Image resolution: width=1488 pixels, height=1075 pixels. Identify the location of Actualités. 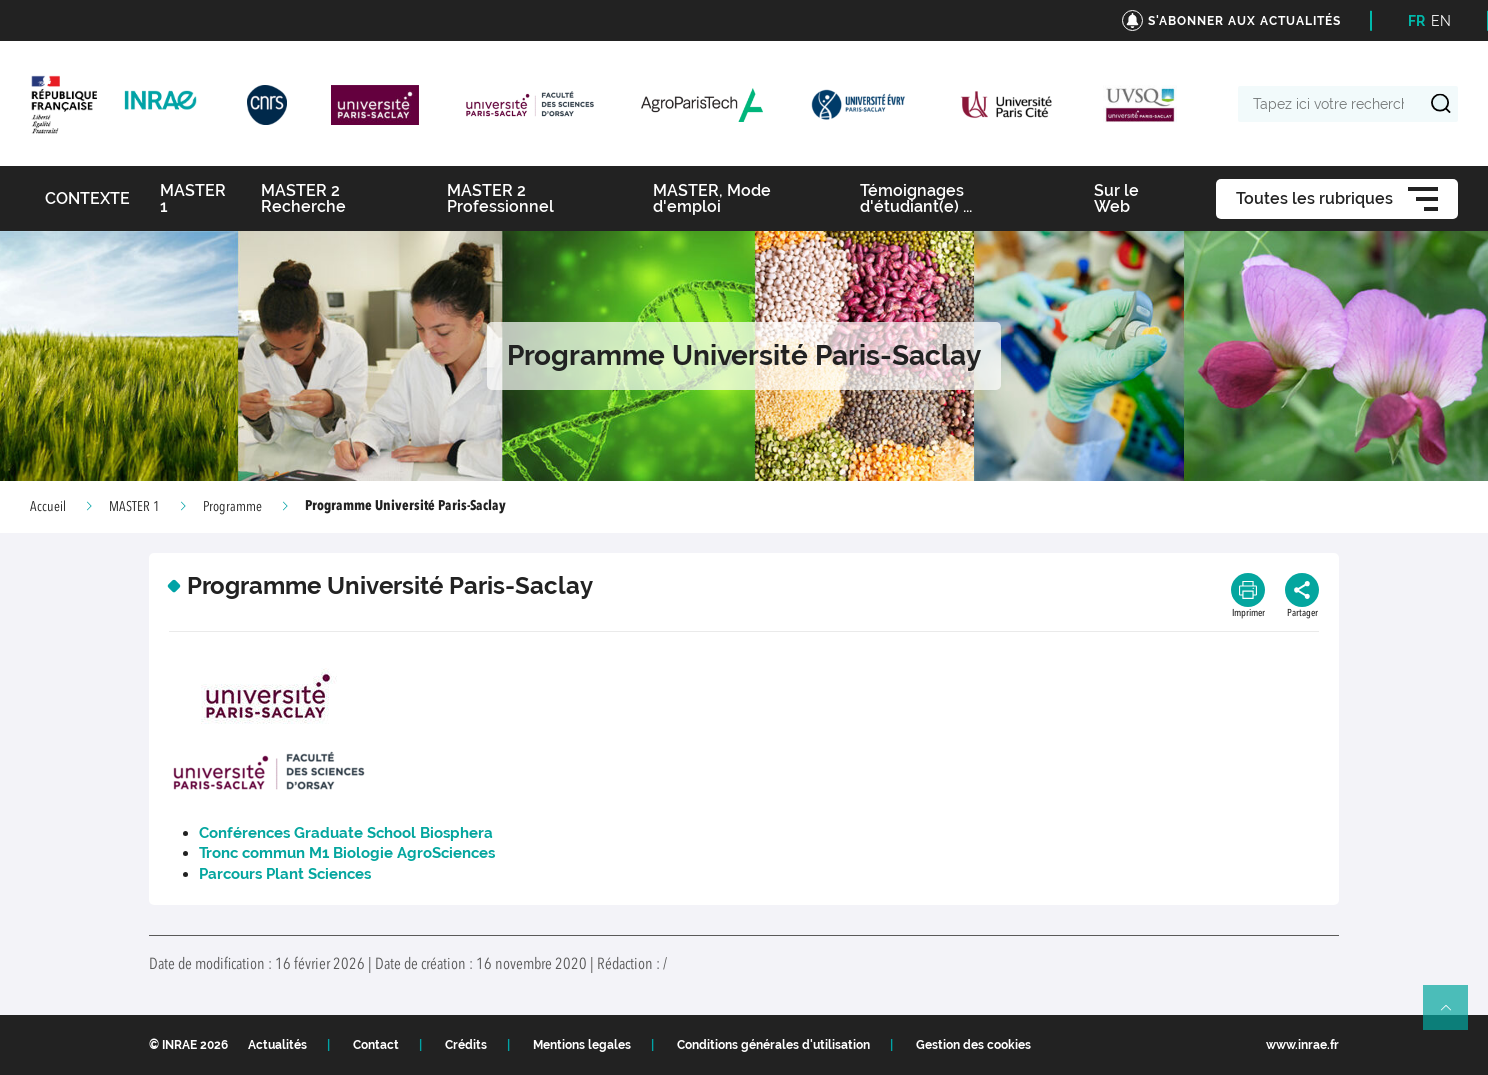
(277, 1045).